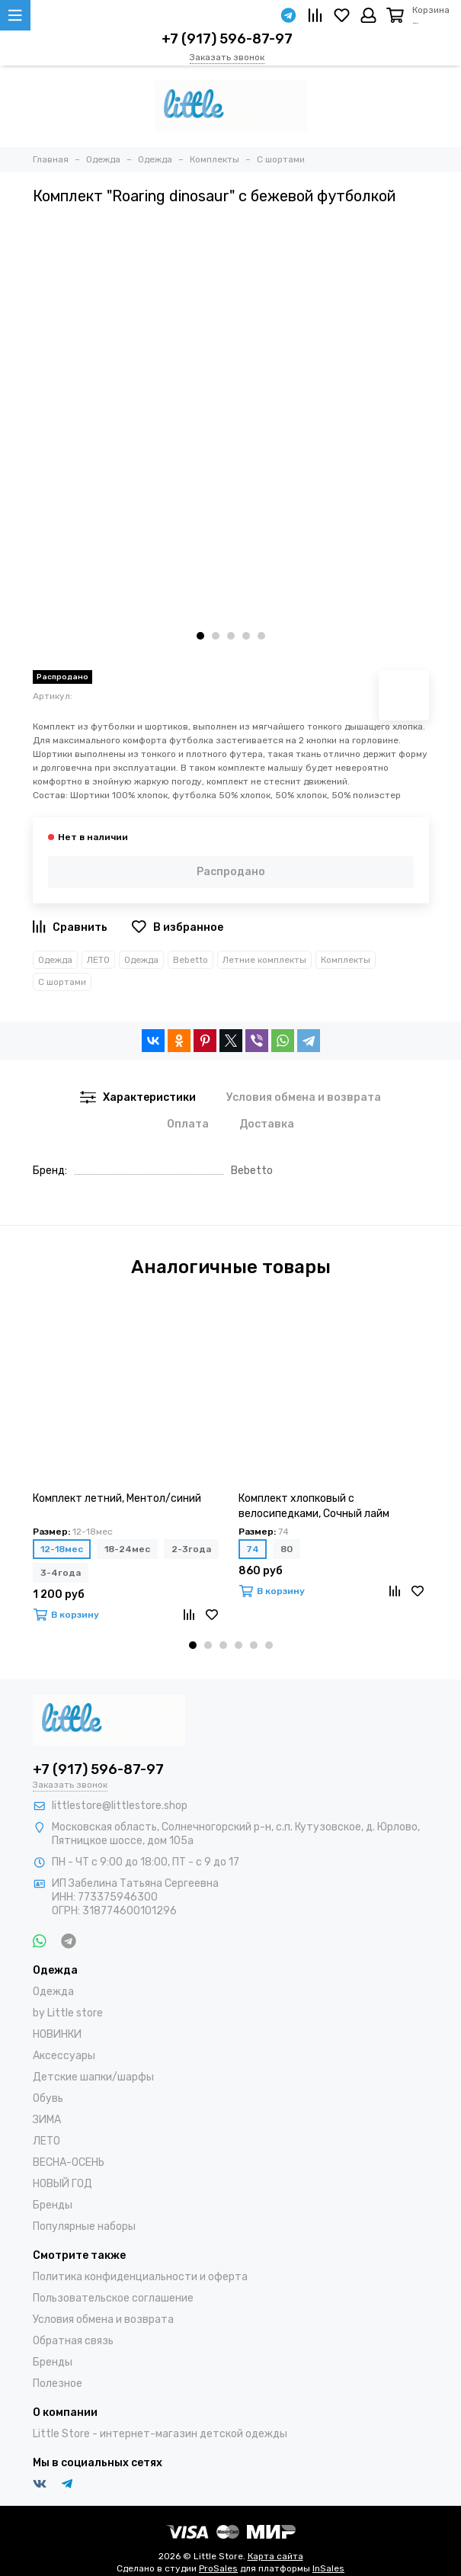  I want to click on Комплект хлопковый с велосипедками, Сочный лайм, so click(314, 1506).